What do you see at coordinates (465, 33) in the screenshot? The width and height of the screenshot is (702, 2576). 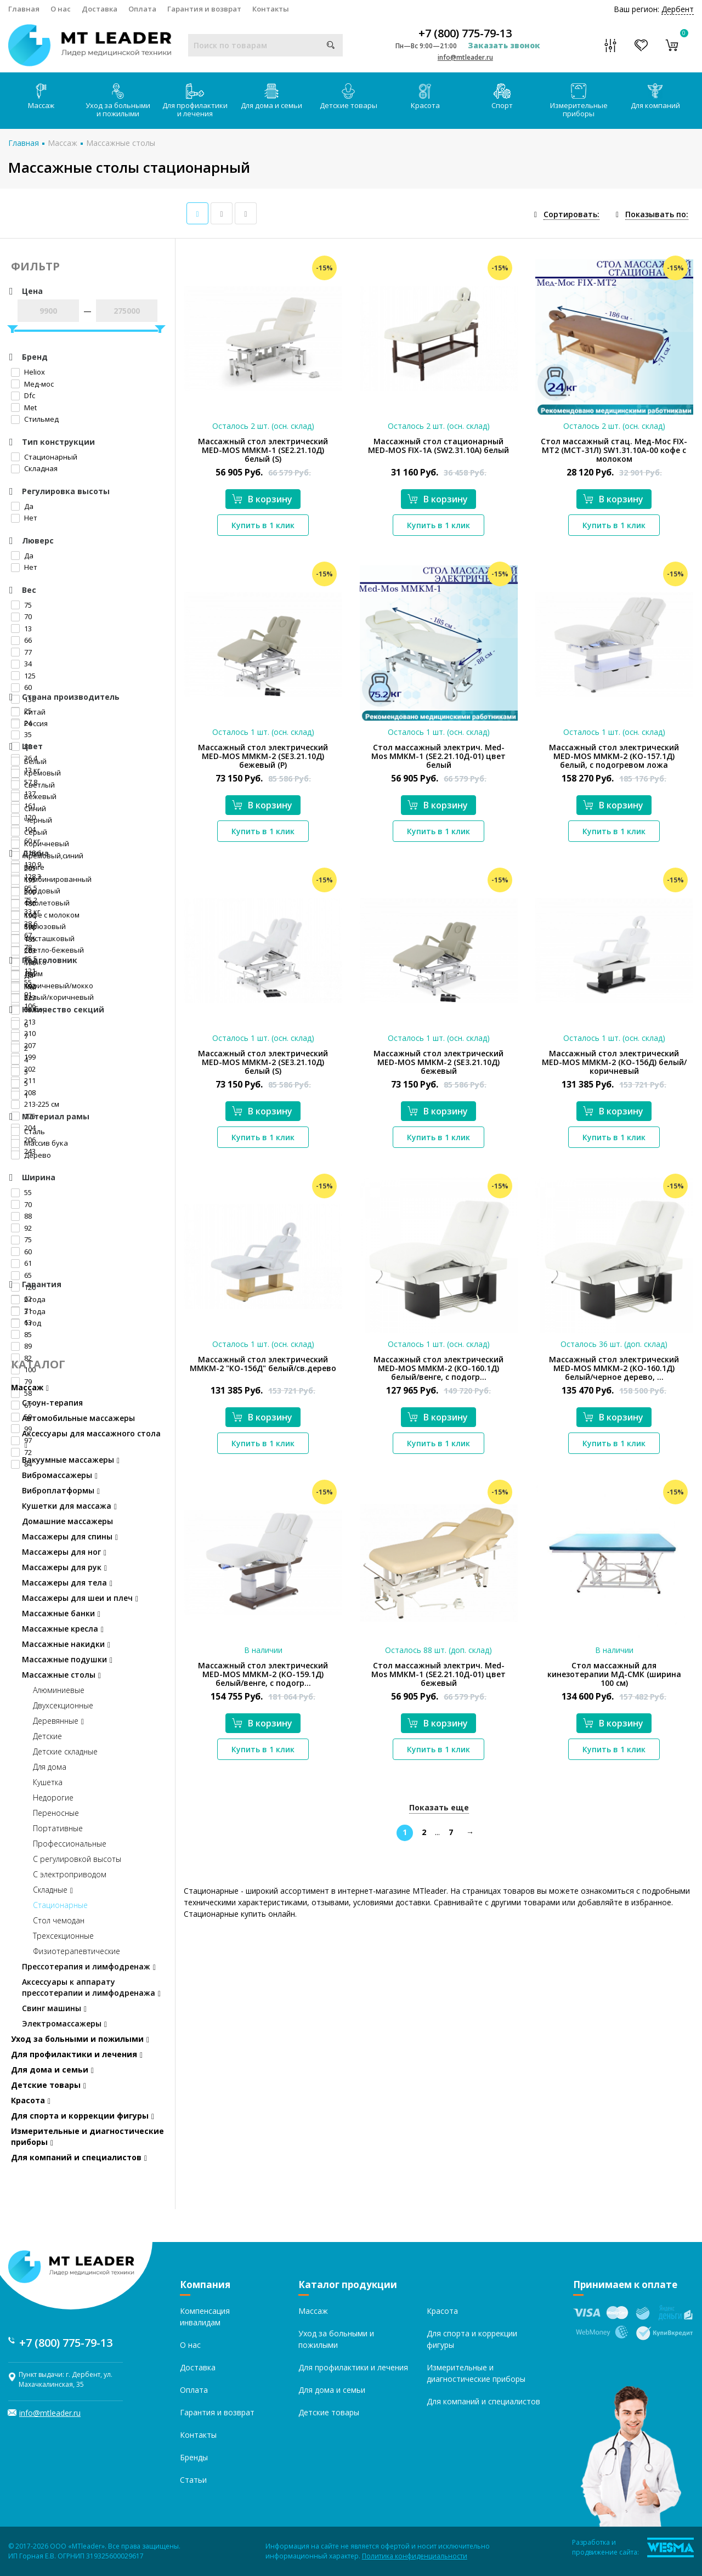 I see `+7 (800) 775-79-13` at bounding box center [465, 33].